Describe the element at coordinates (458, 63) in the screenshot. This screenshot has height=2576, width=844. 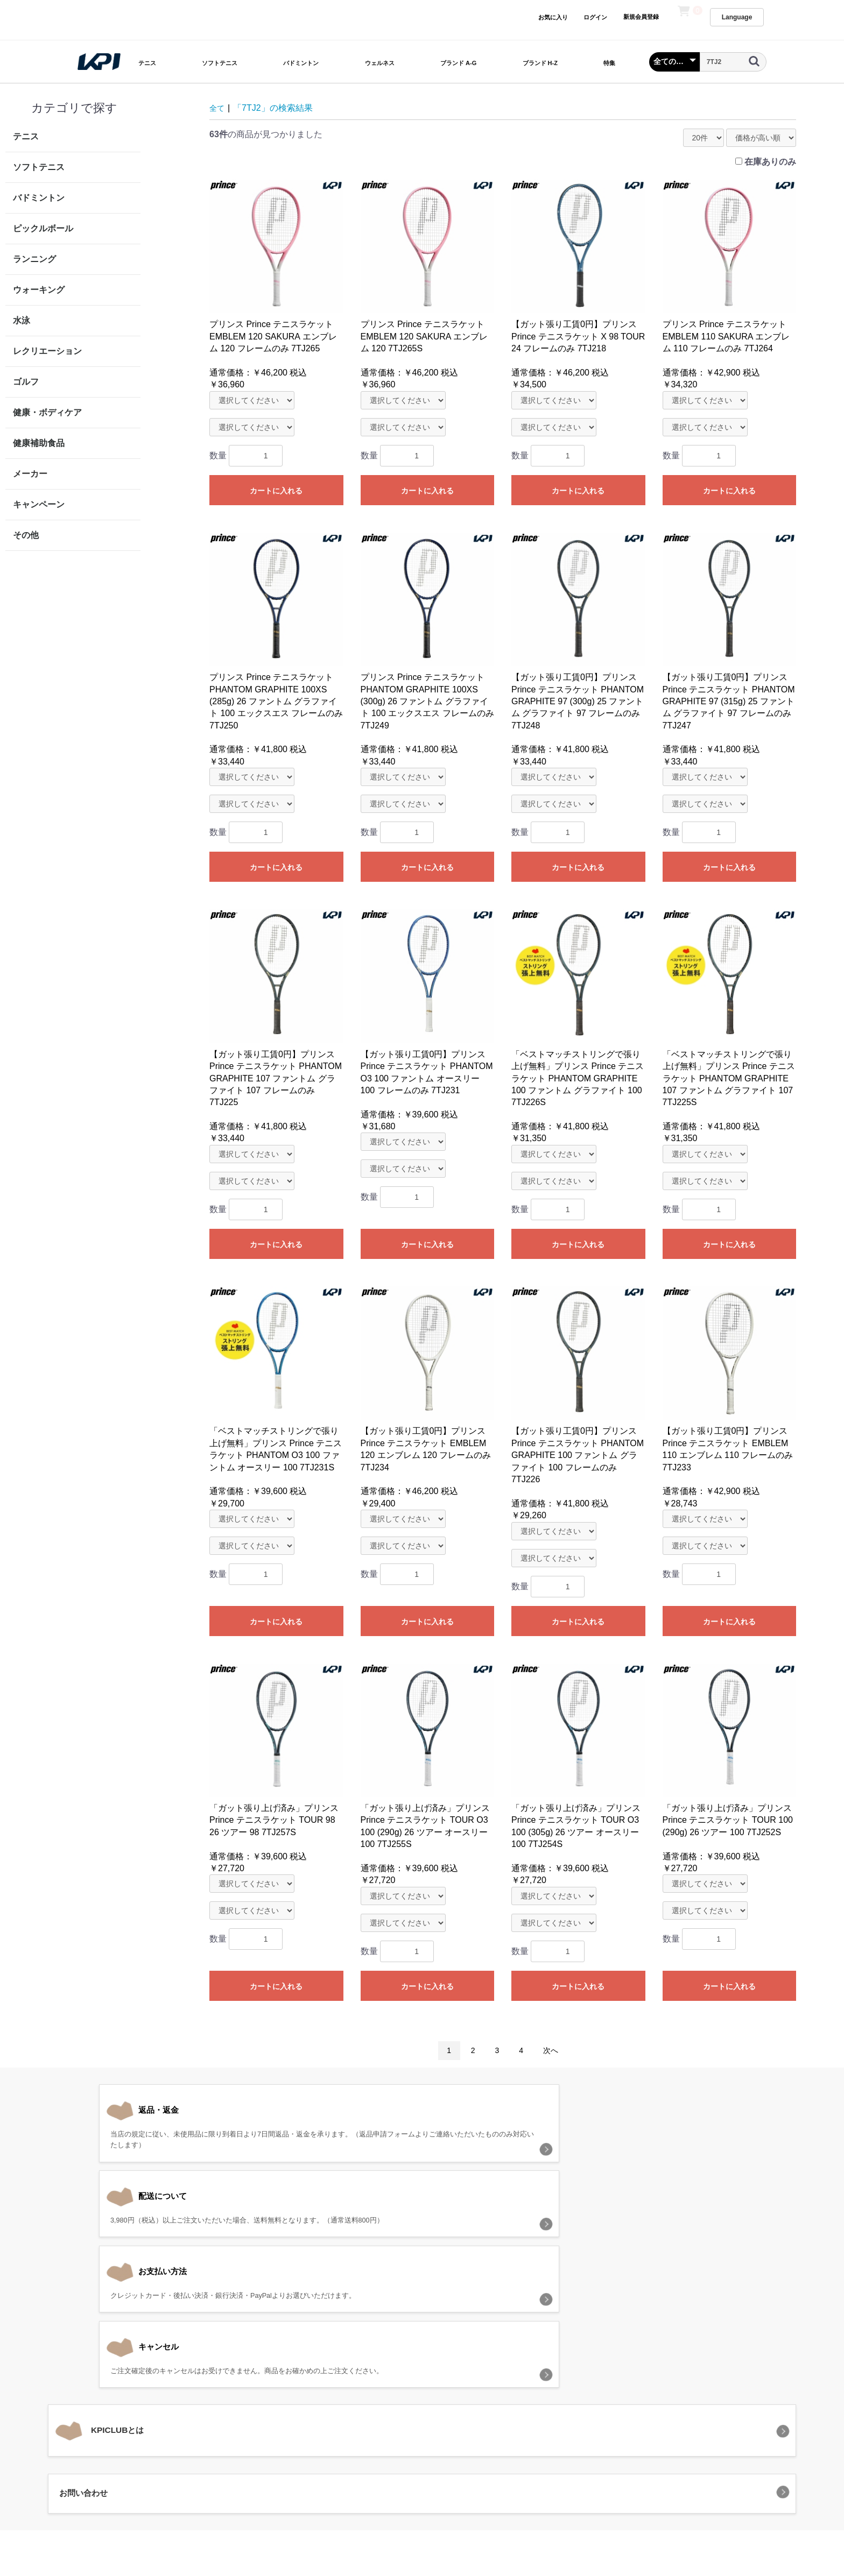
I see `ブランド A-G` at that location.